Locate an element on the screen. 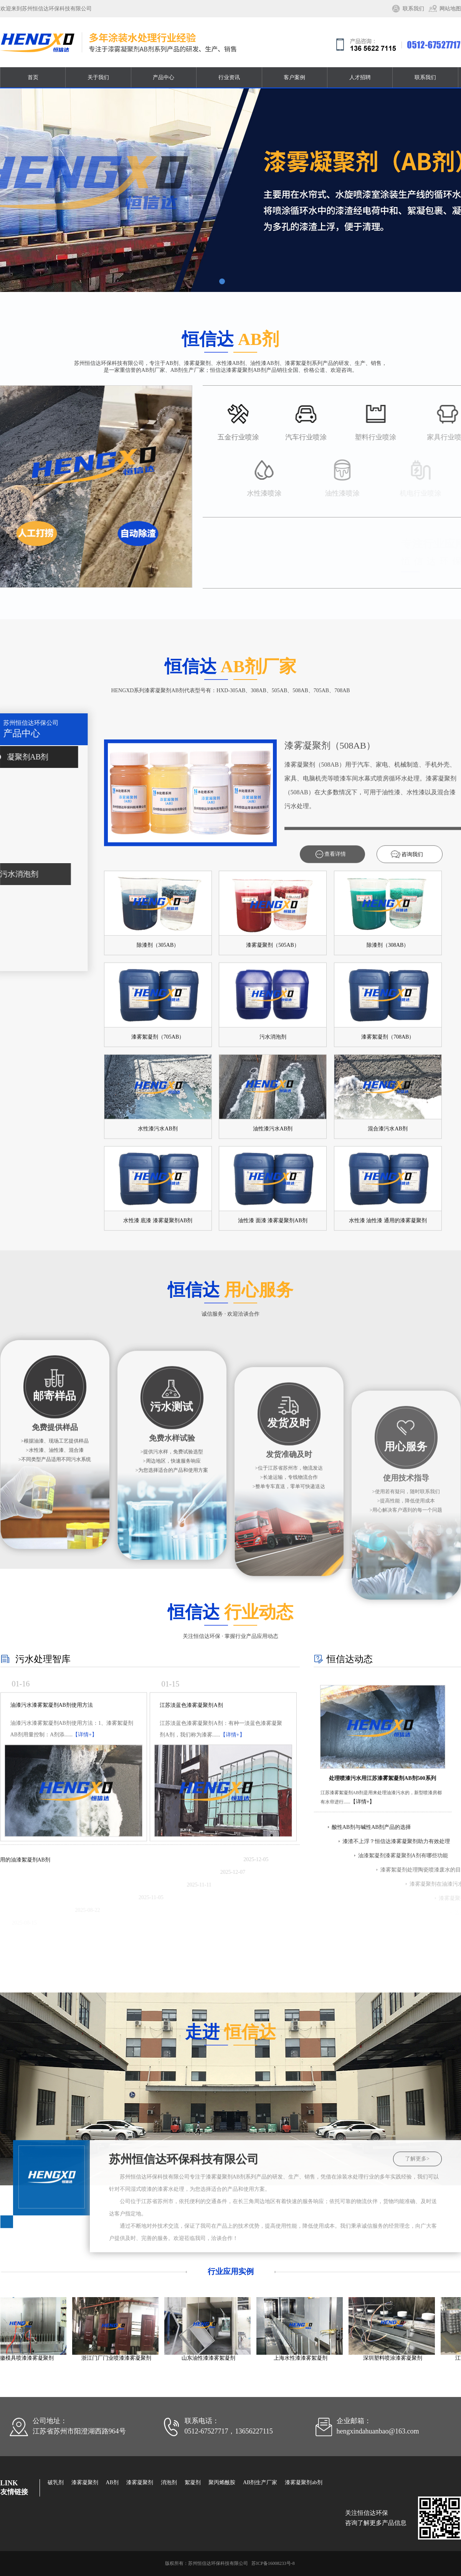 The height and width of the screenshot is (2576, 461). AB剂 is located at coordinates (112, 2482).